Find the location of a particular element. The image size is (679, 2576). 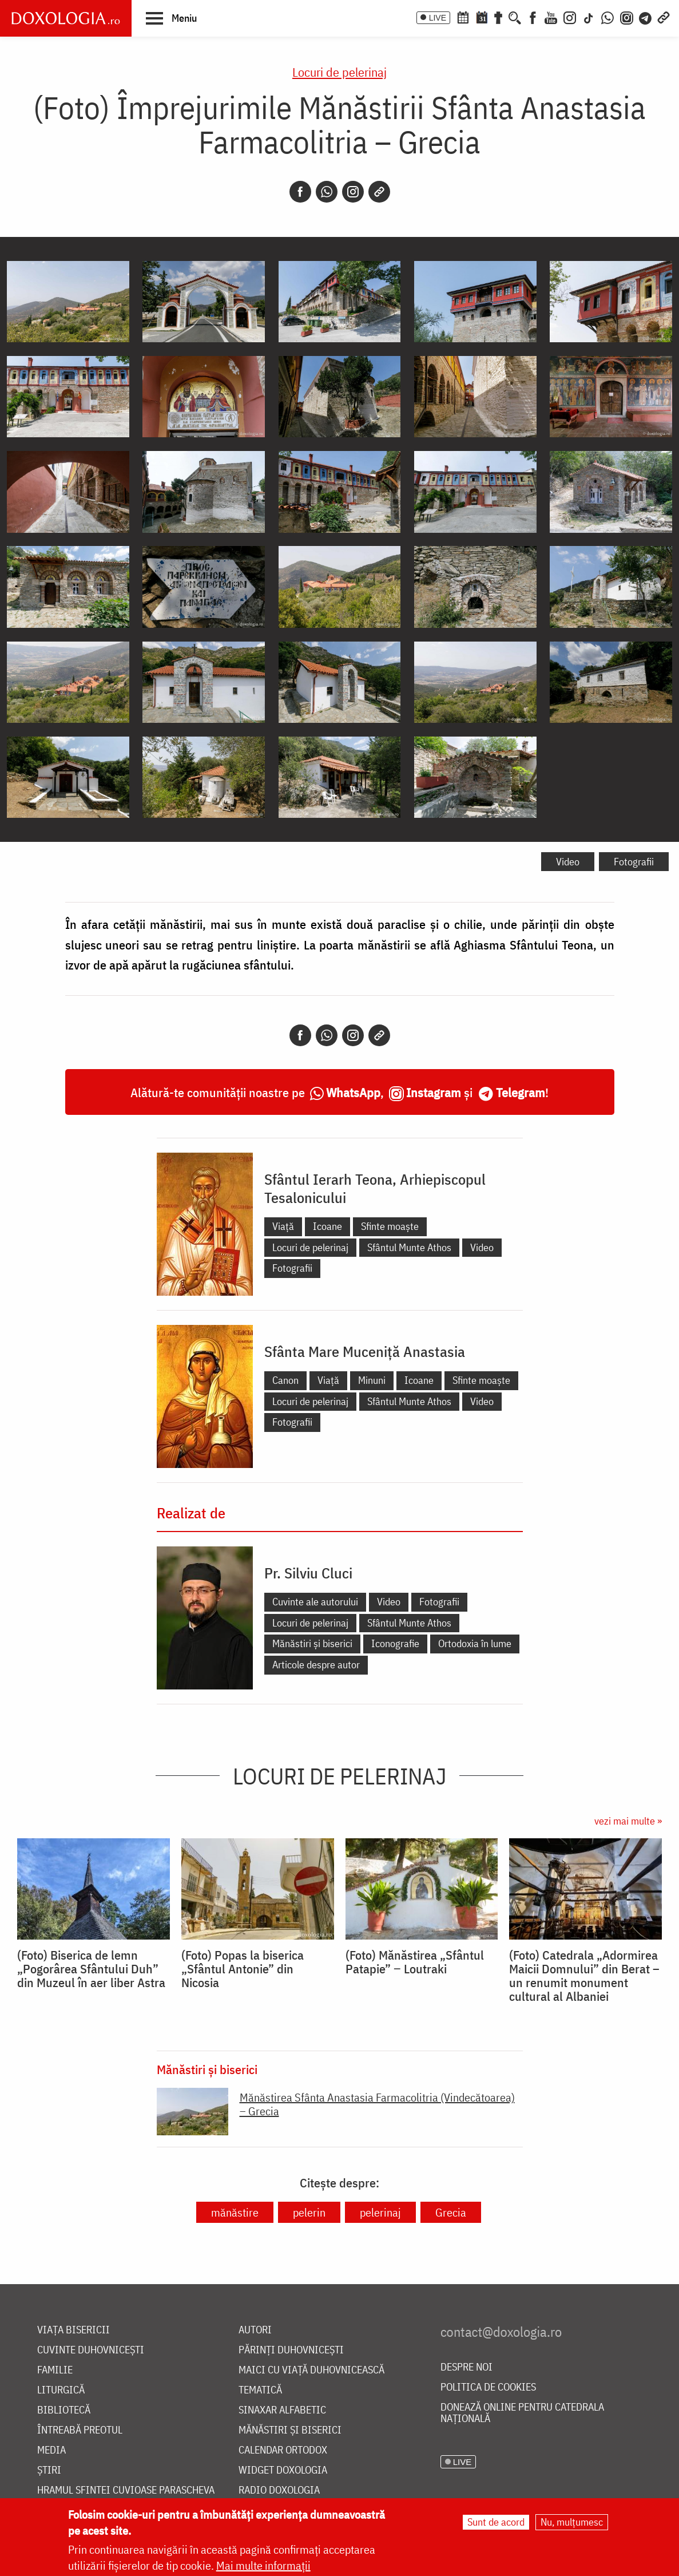

Telegram is located at coordinates (520, 1092).